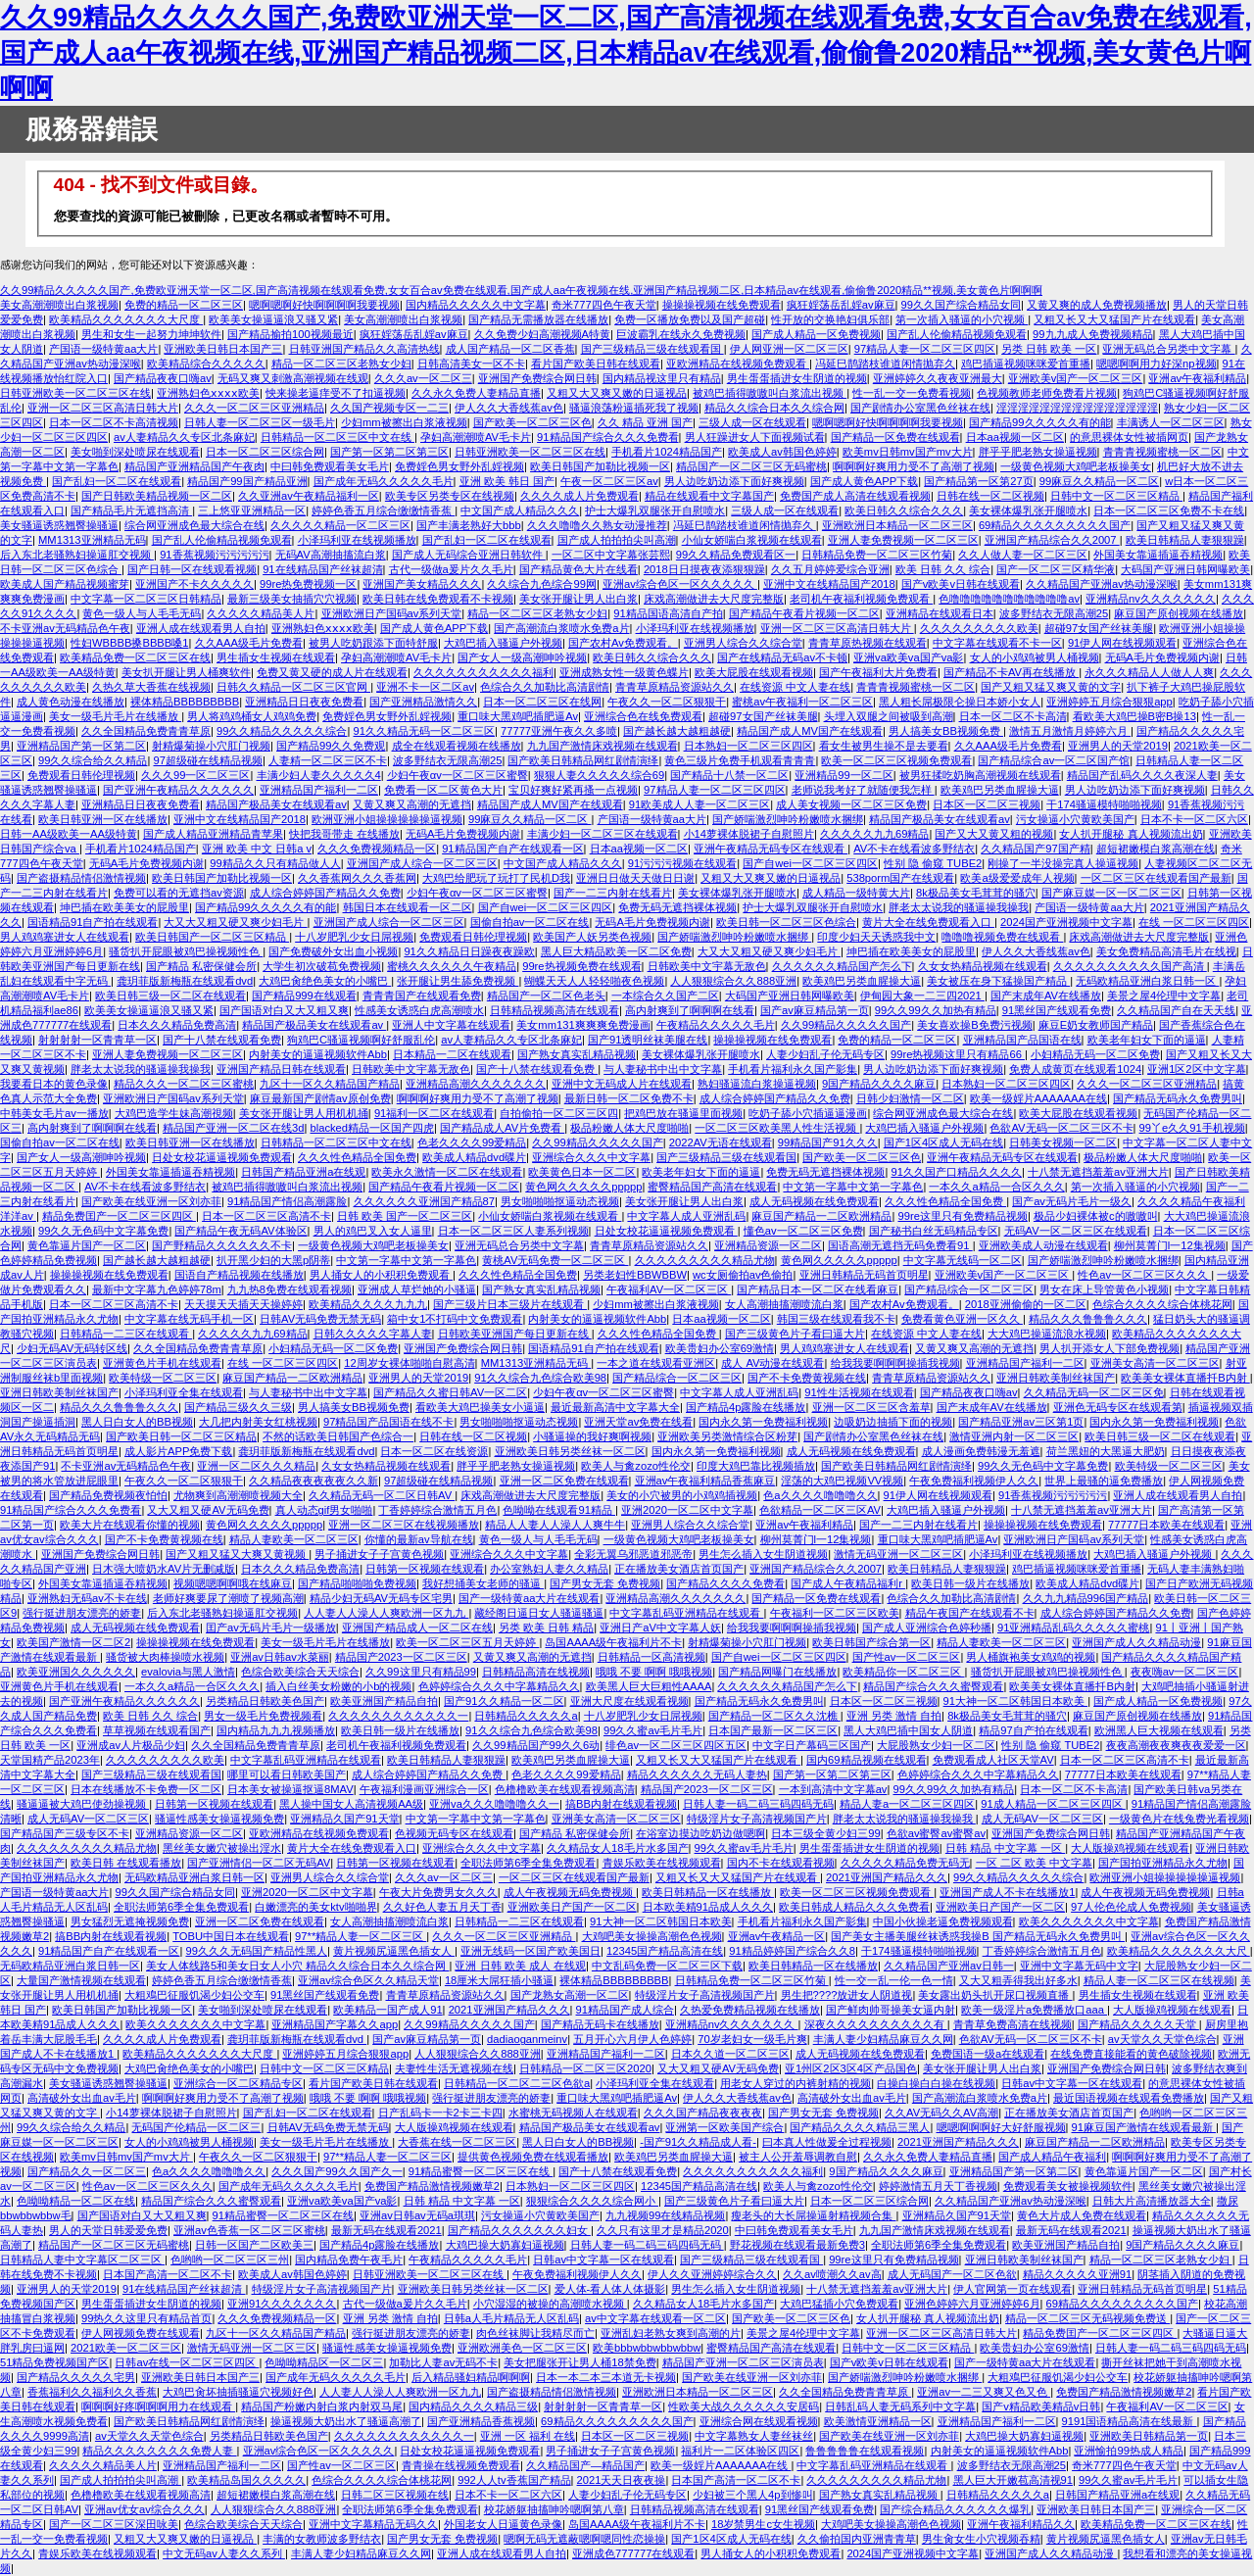 This screenshot has height=2576, width=1254. What do you see at coordinates (212, 937) in the screenshot?
I see `欧美日韩国产一区二区三区精品` at bounding box center [212, 937].